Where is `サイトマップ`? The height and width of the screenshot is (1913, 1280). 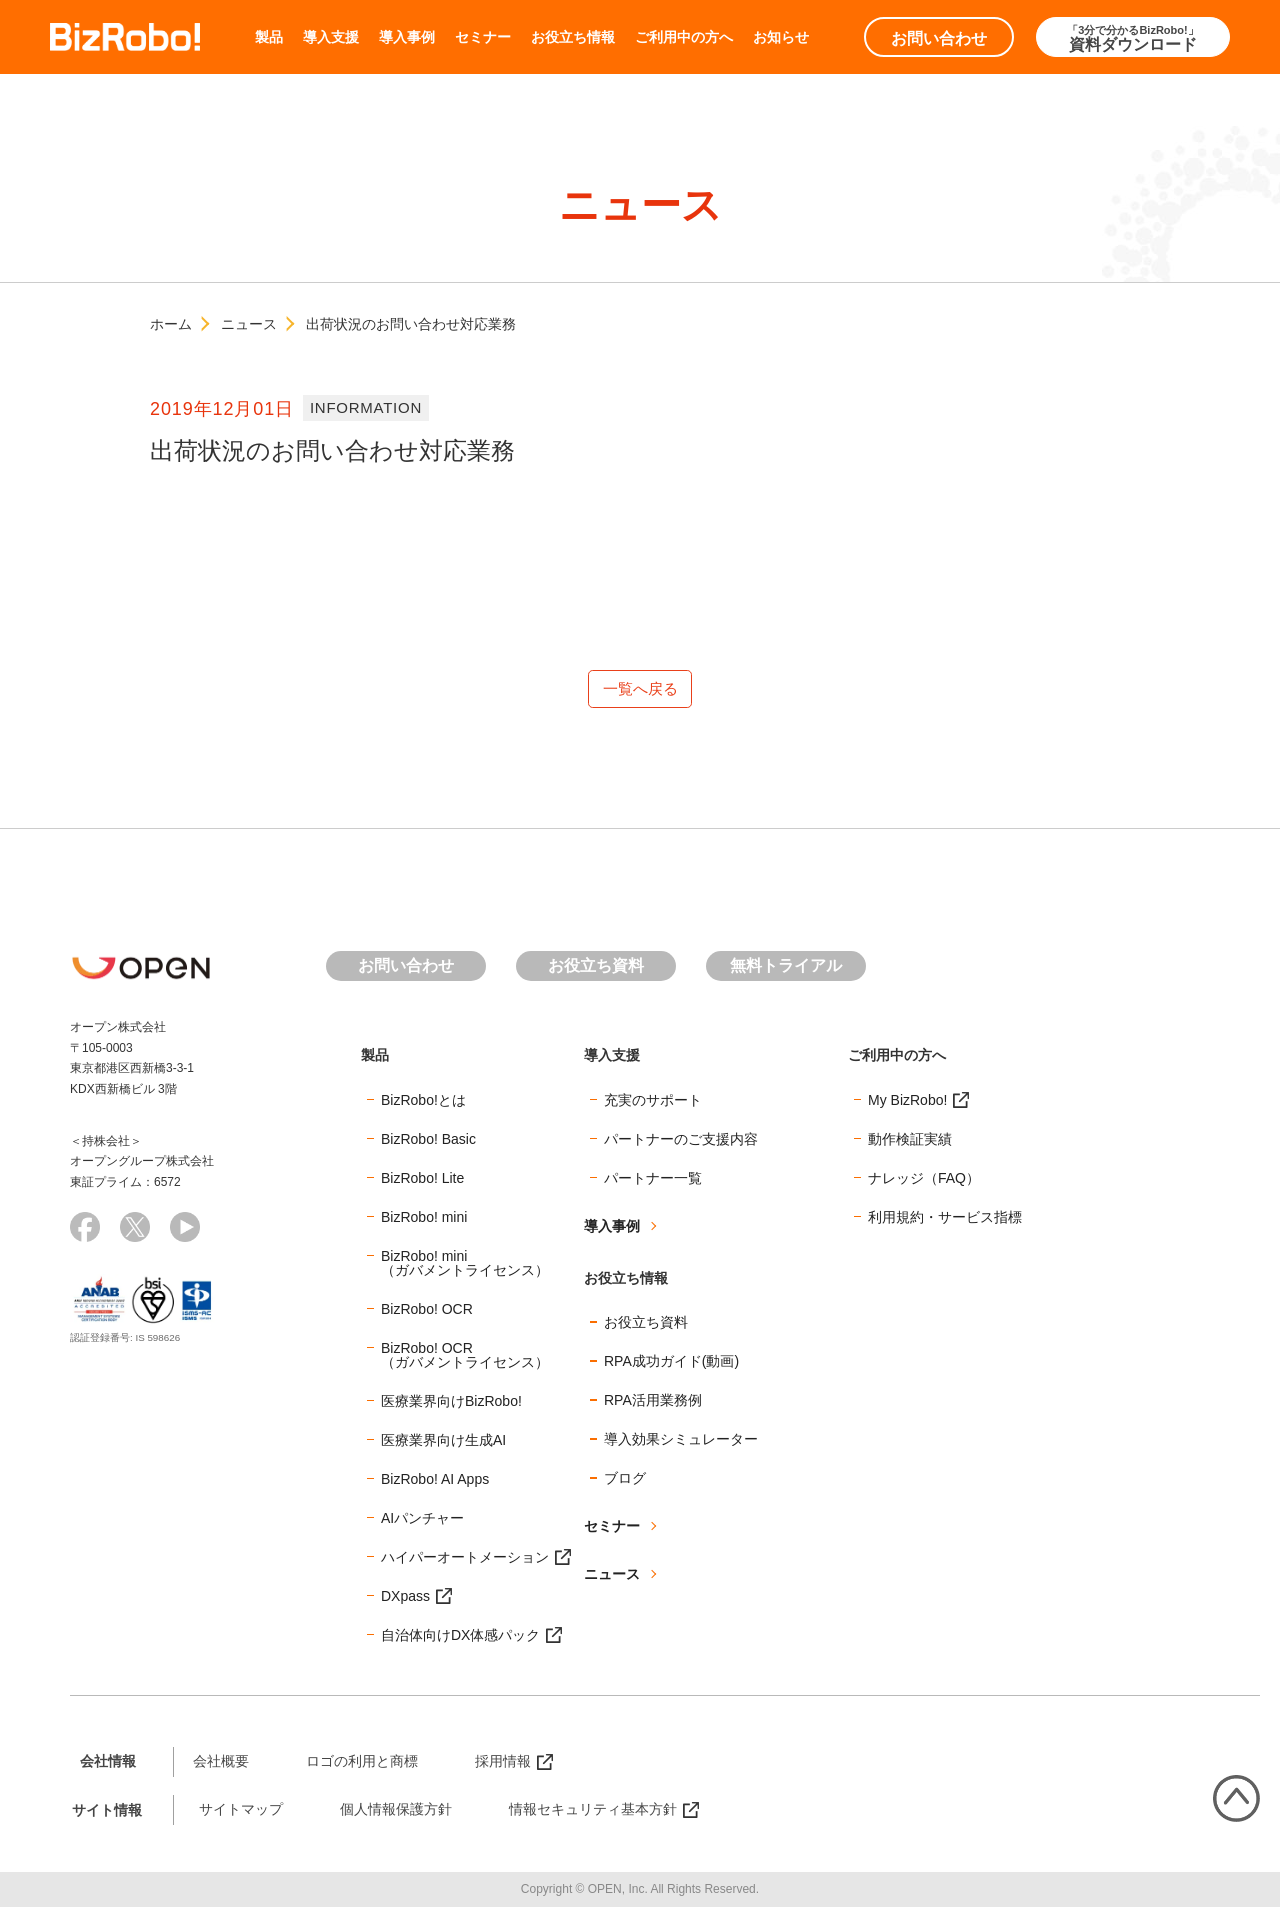
サイトマップ is located at coordinates (241, 1815).